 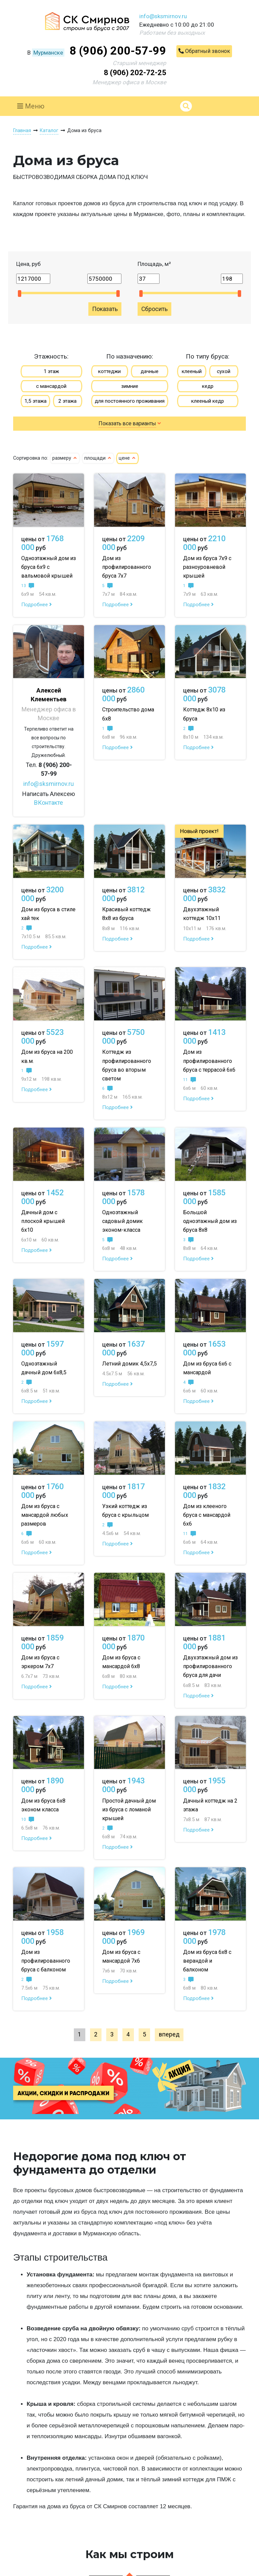 I want to click on Дом из бруса 7х9 с разноуровневой крышей, so click(x=207, y=567).